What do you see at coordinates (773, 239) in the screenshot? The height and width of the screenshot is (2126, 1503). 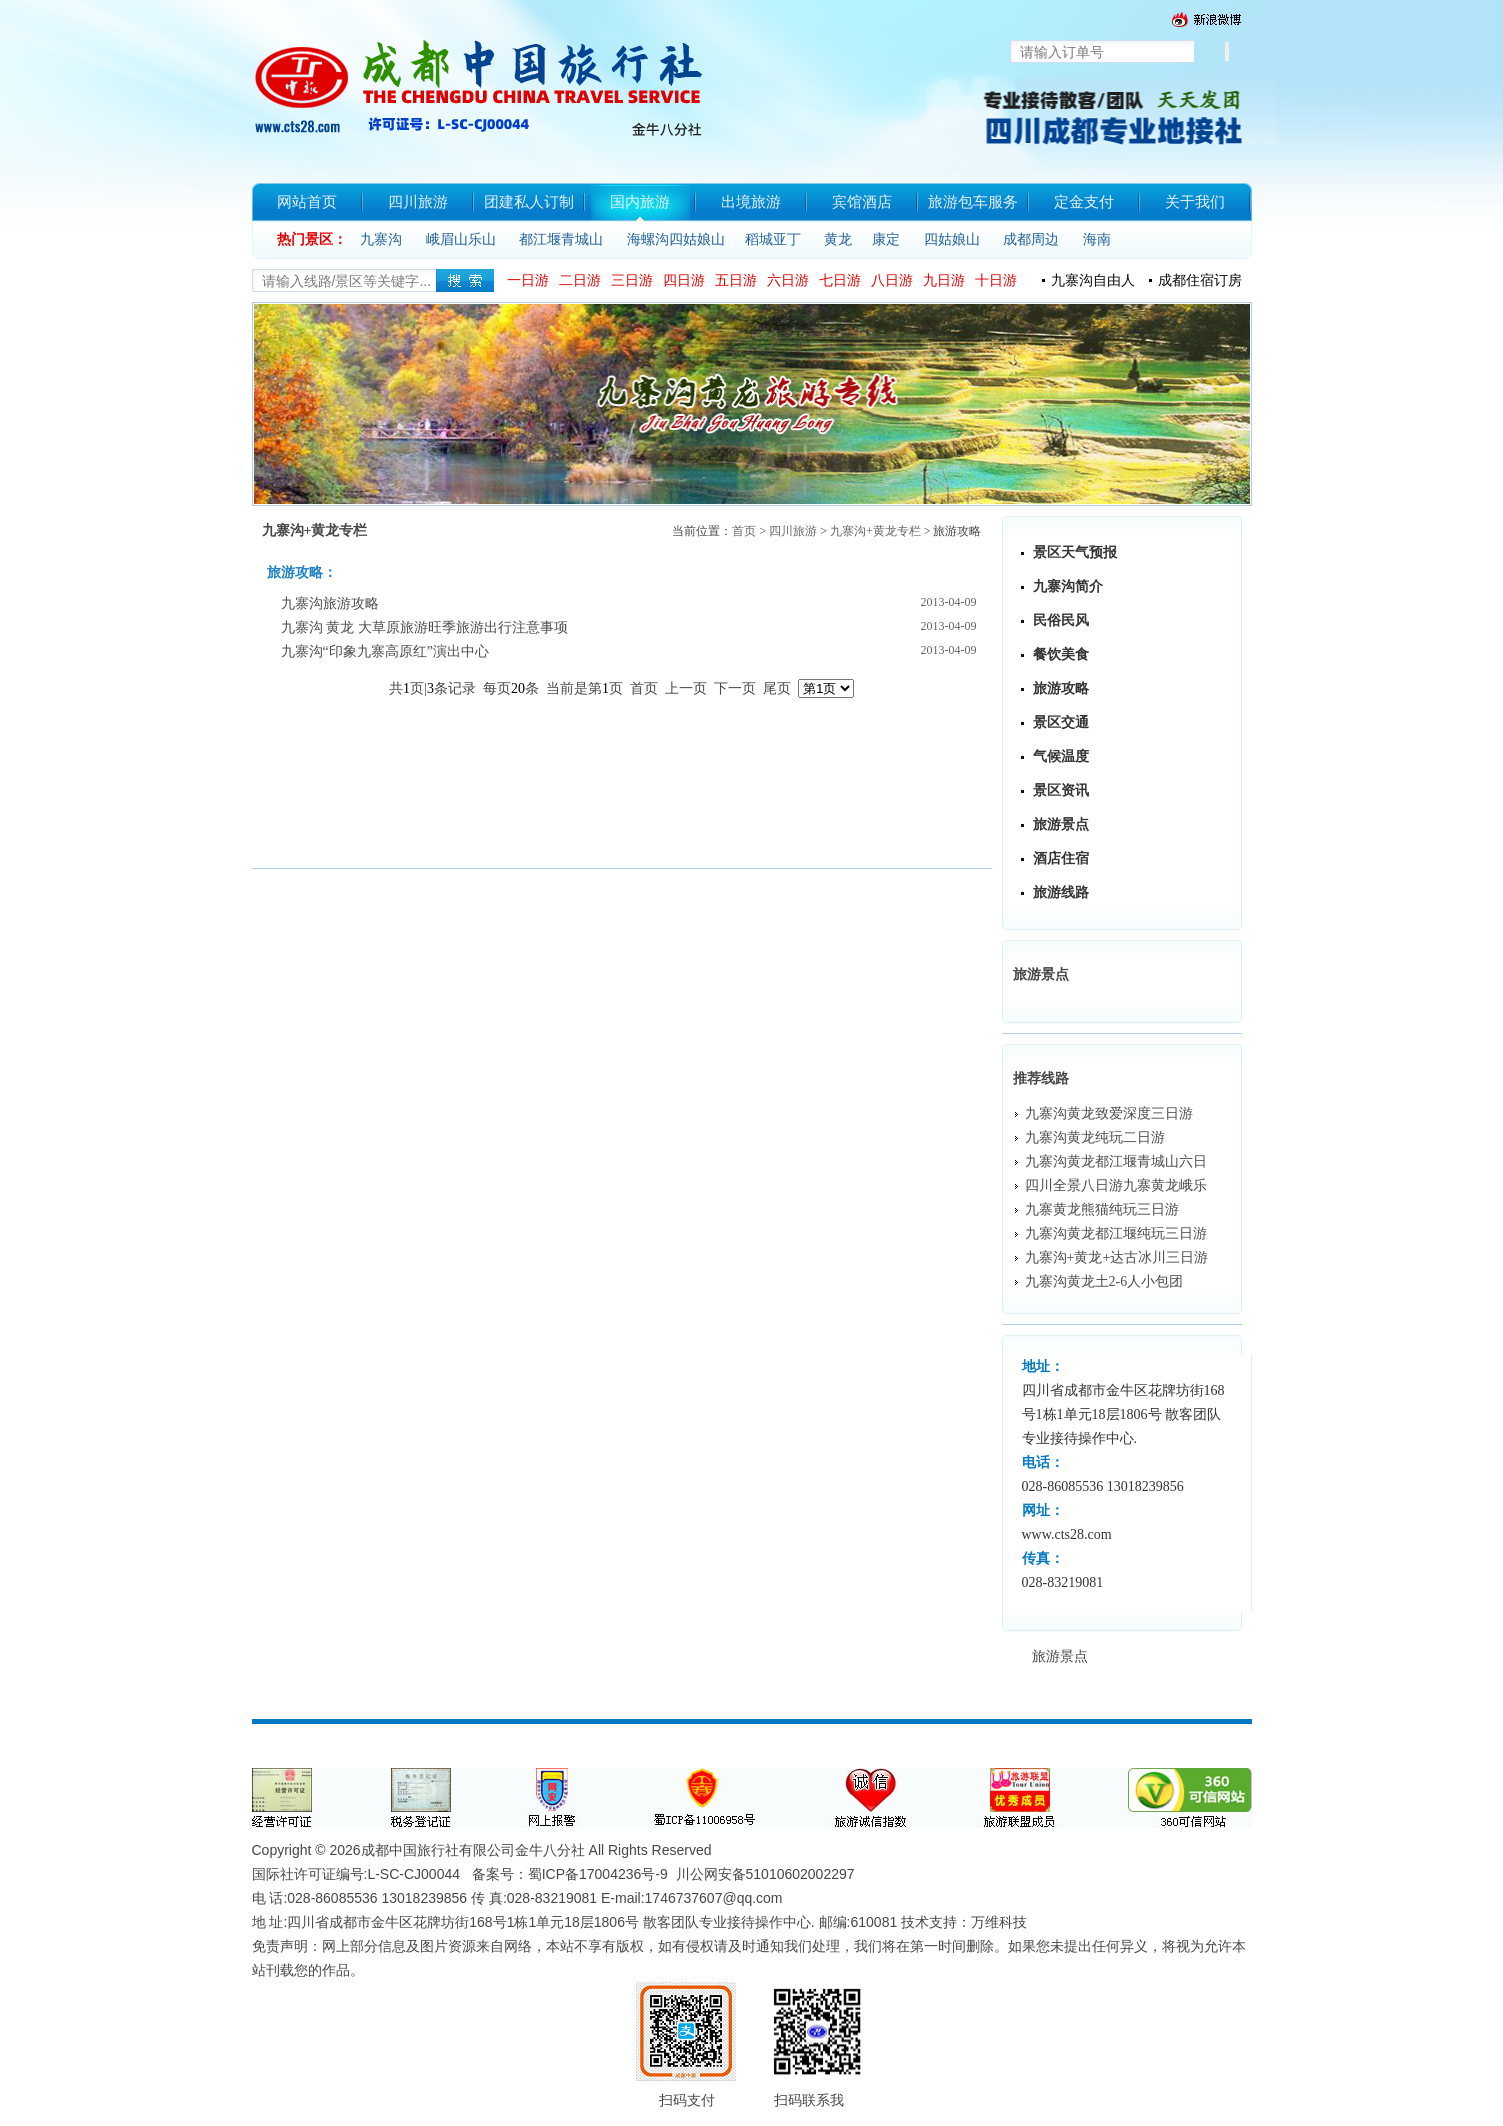 I see `稻城亚丁` at bounding box center [773, 239].